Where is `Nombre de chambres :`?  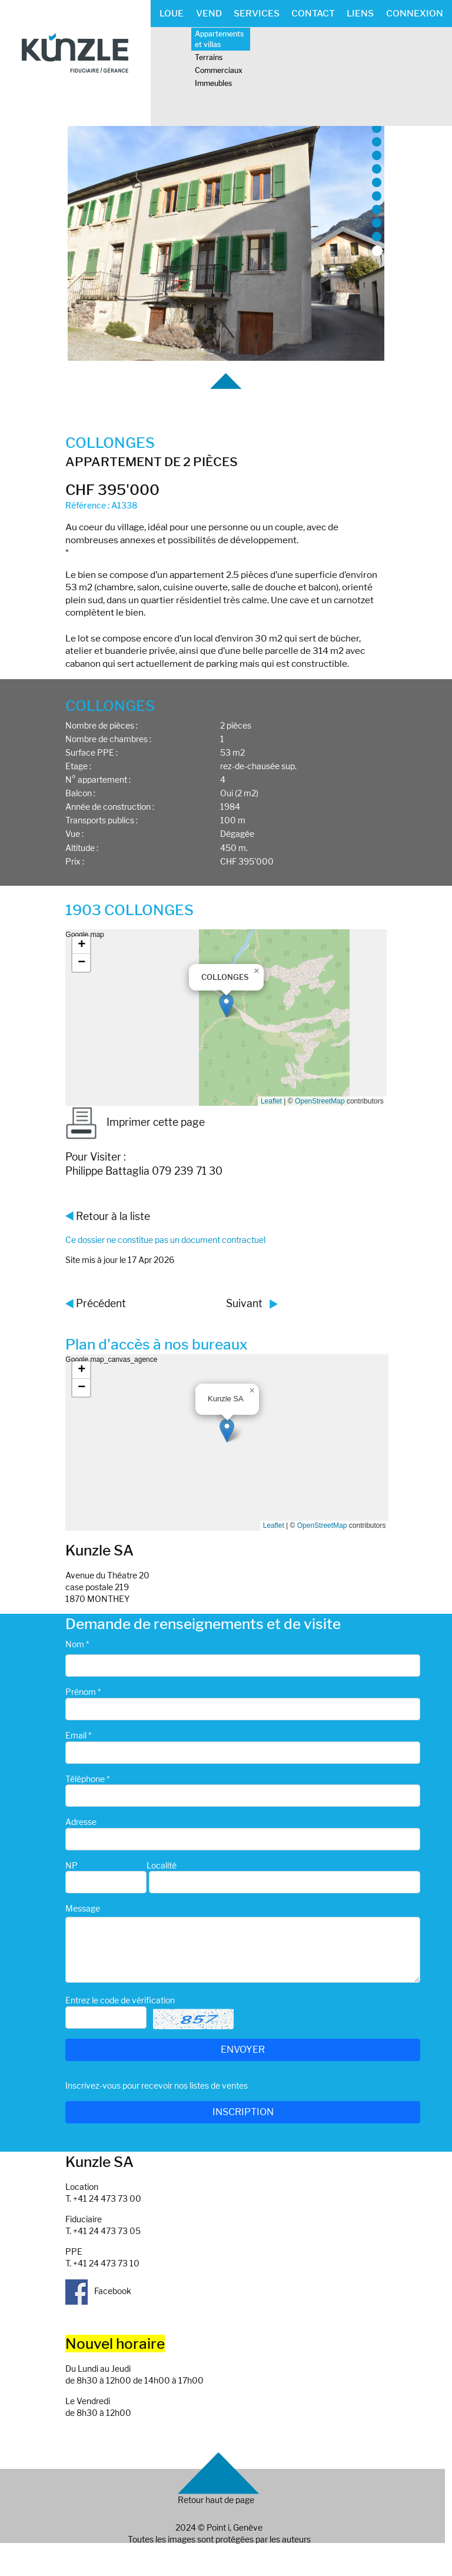
Nombre de chambres : is located at coordinates (108, 739).